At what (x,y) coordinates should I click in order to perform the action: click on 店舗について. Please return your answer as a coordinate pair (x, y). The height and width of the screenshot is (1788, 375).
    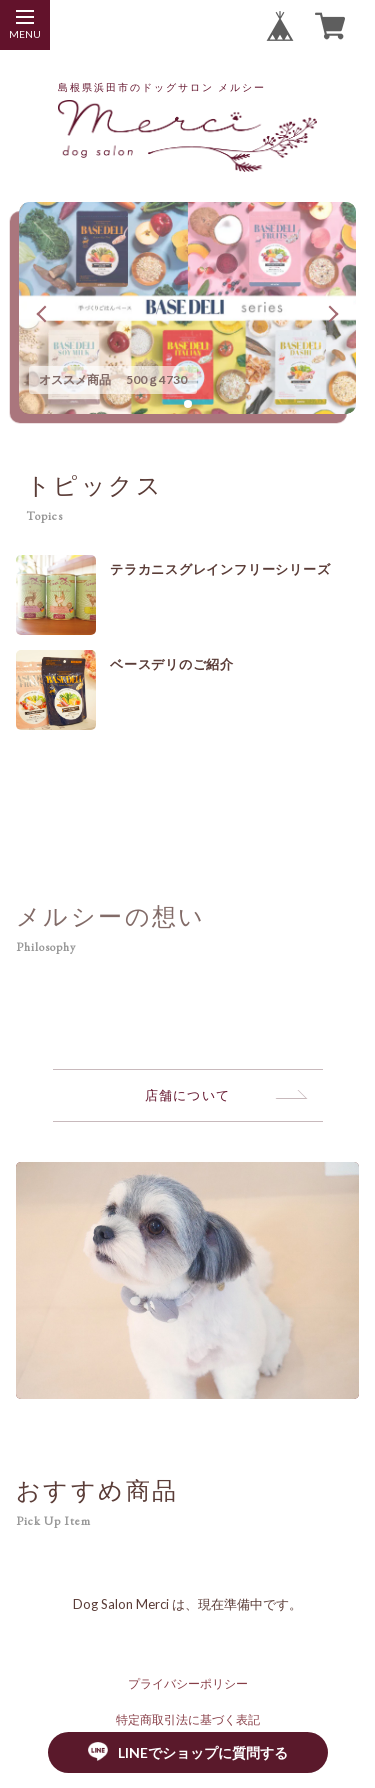
    Looking at the image, I should click on (188, 1095).